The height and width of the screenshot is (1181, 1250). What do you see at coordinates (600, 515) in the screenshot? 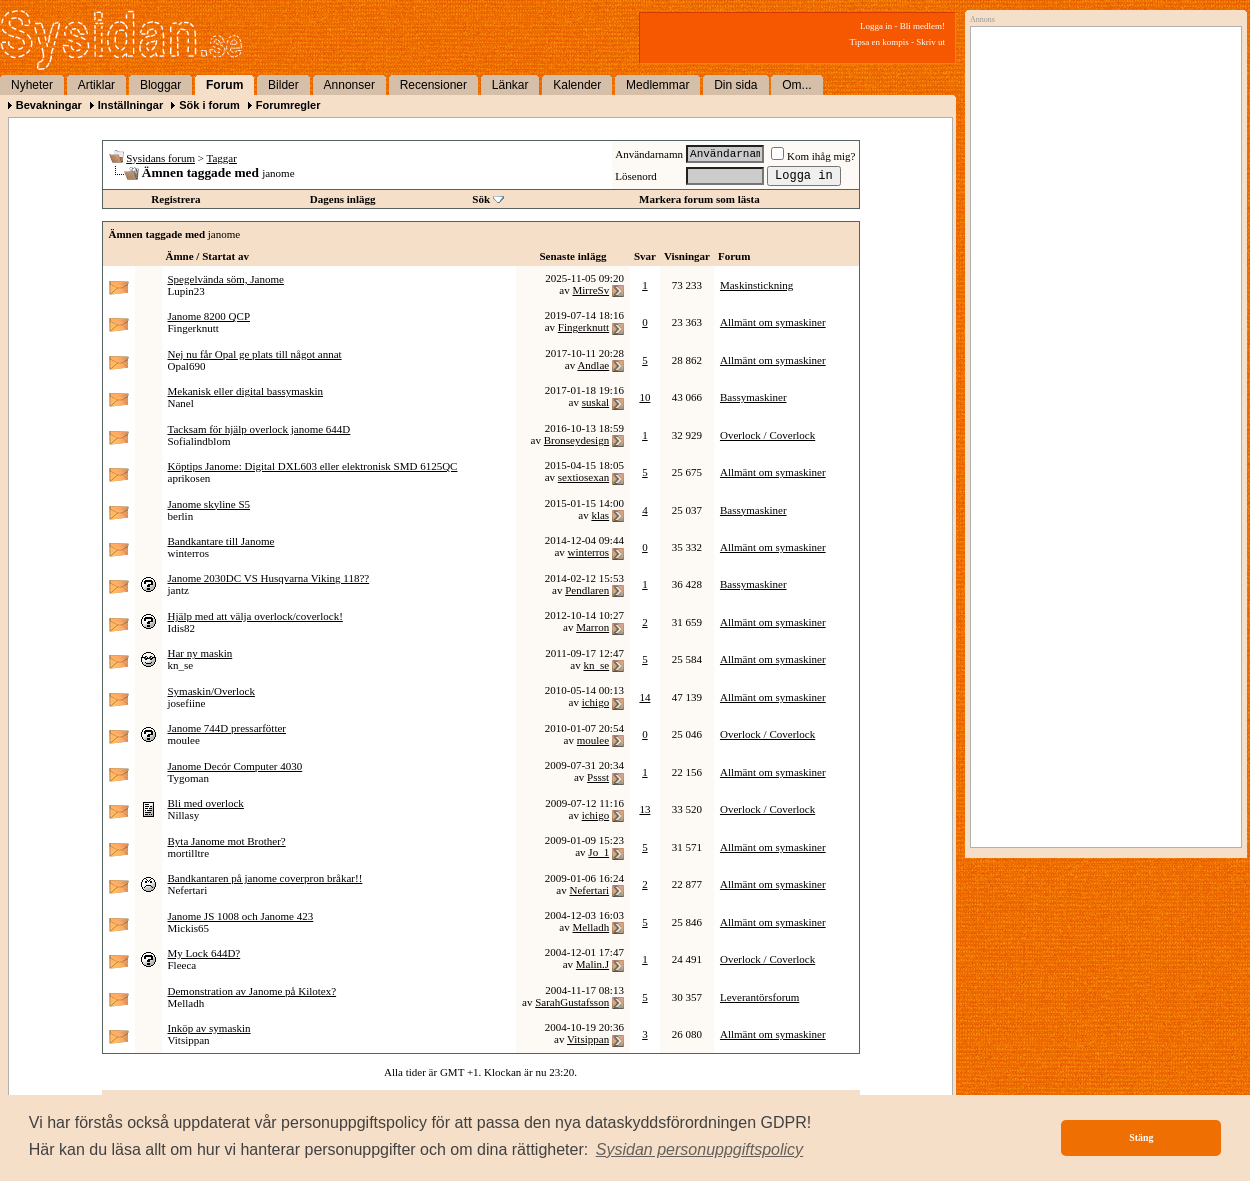
I see `klas` at bounding box center [600, 515].